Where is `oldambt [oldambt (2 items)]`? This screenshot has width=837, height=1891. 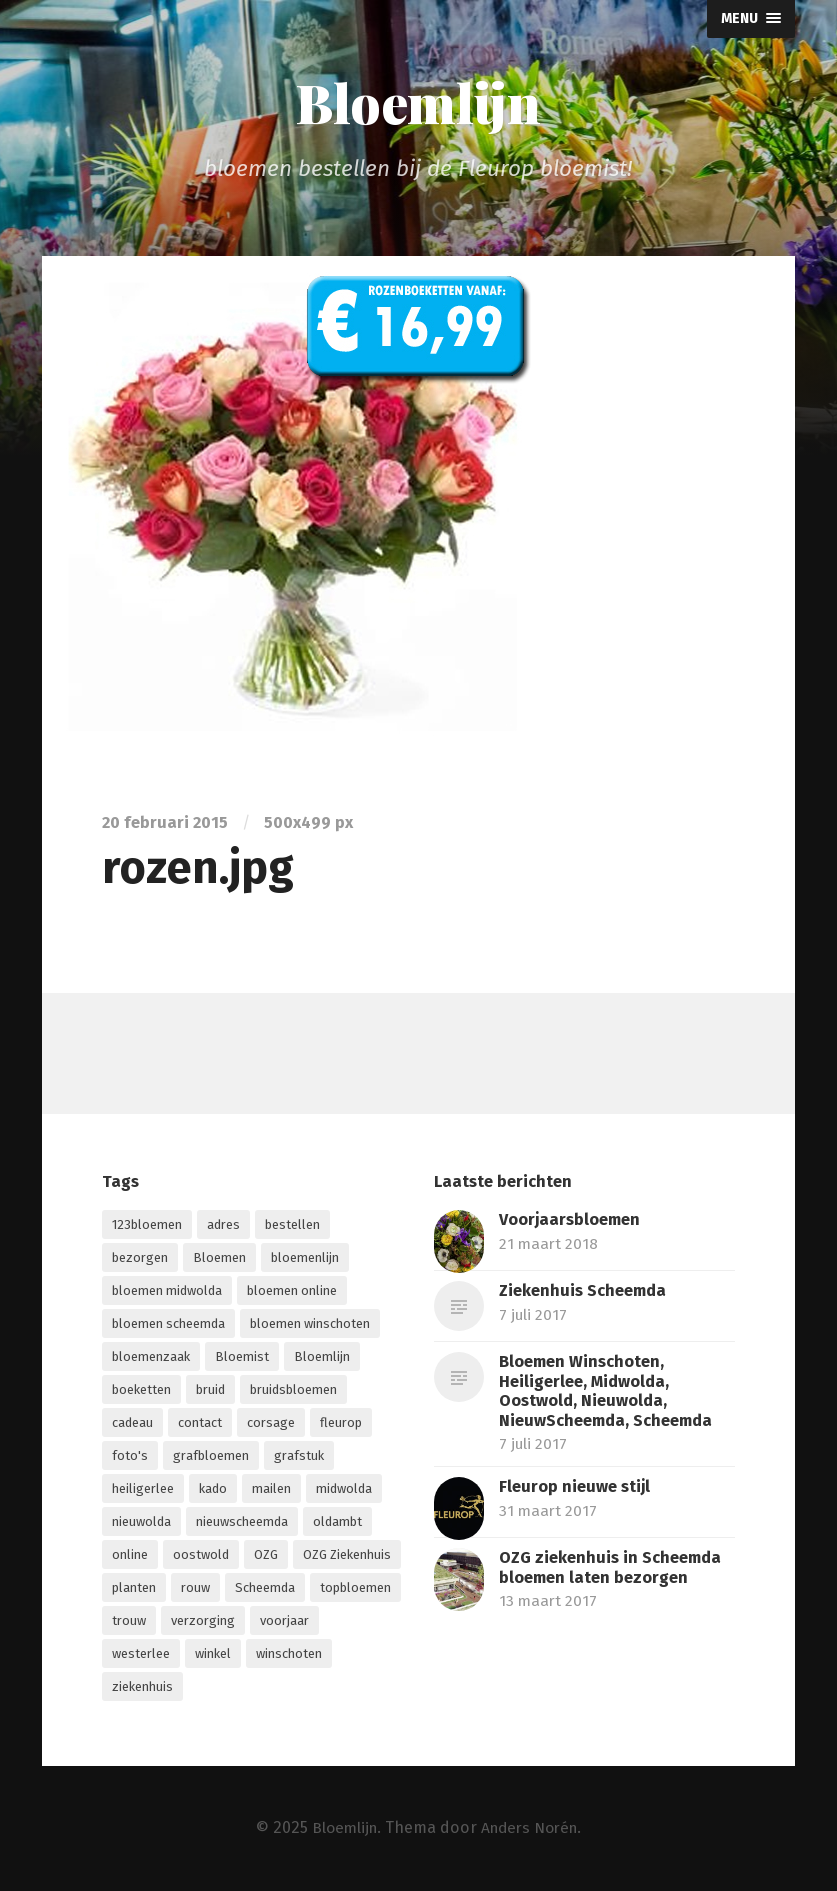 oldambt [oldambt (2 items)] is located at coordinates (337, 1522).